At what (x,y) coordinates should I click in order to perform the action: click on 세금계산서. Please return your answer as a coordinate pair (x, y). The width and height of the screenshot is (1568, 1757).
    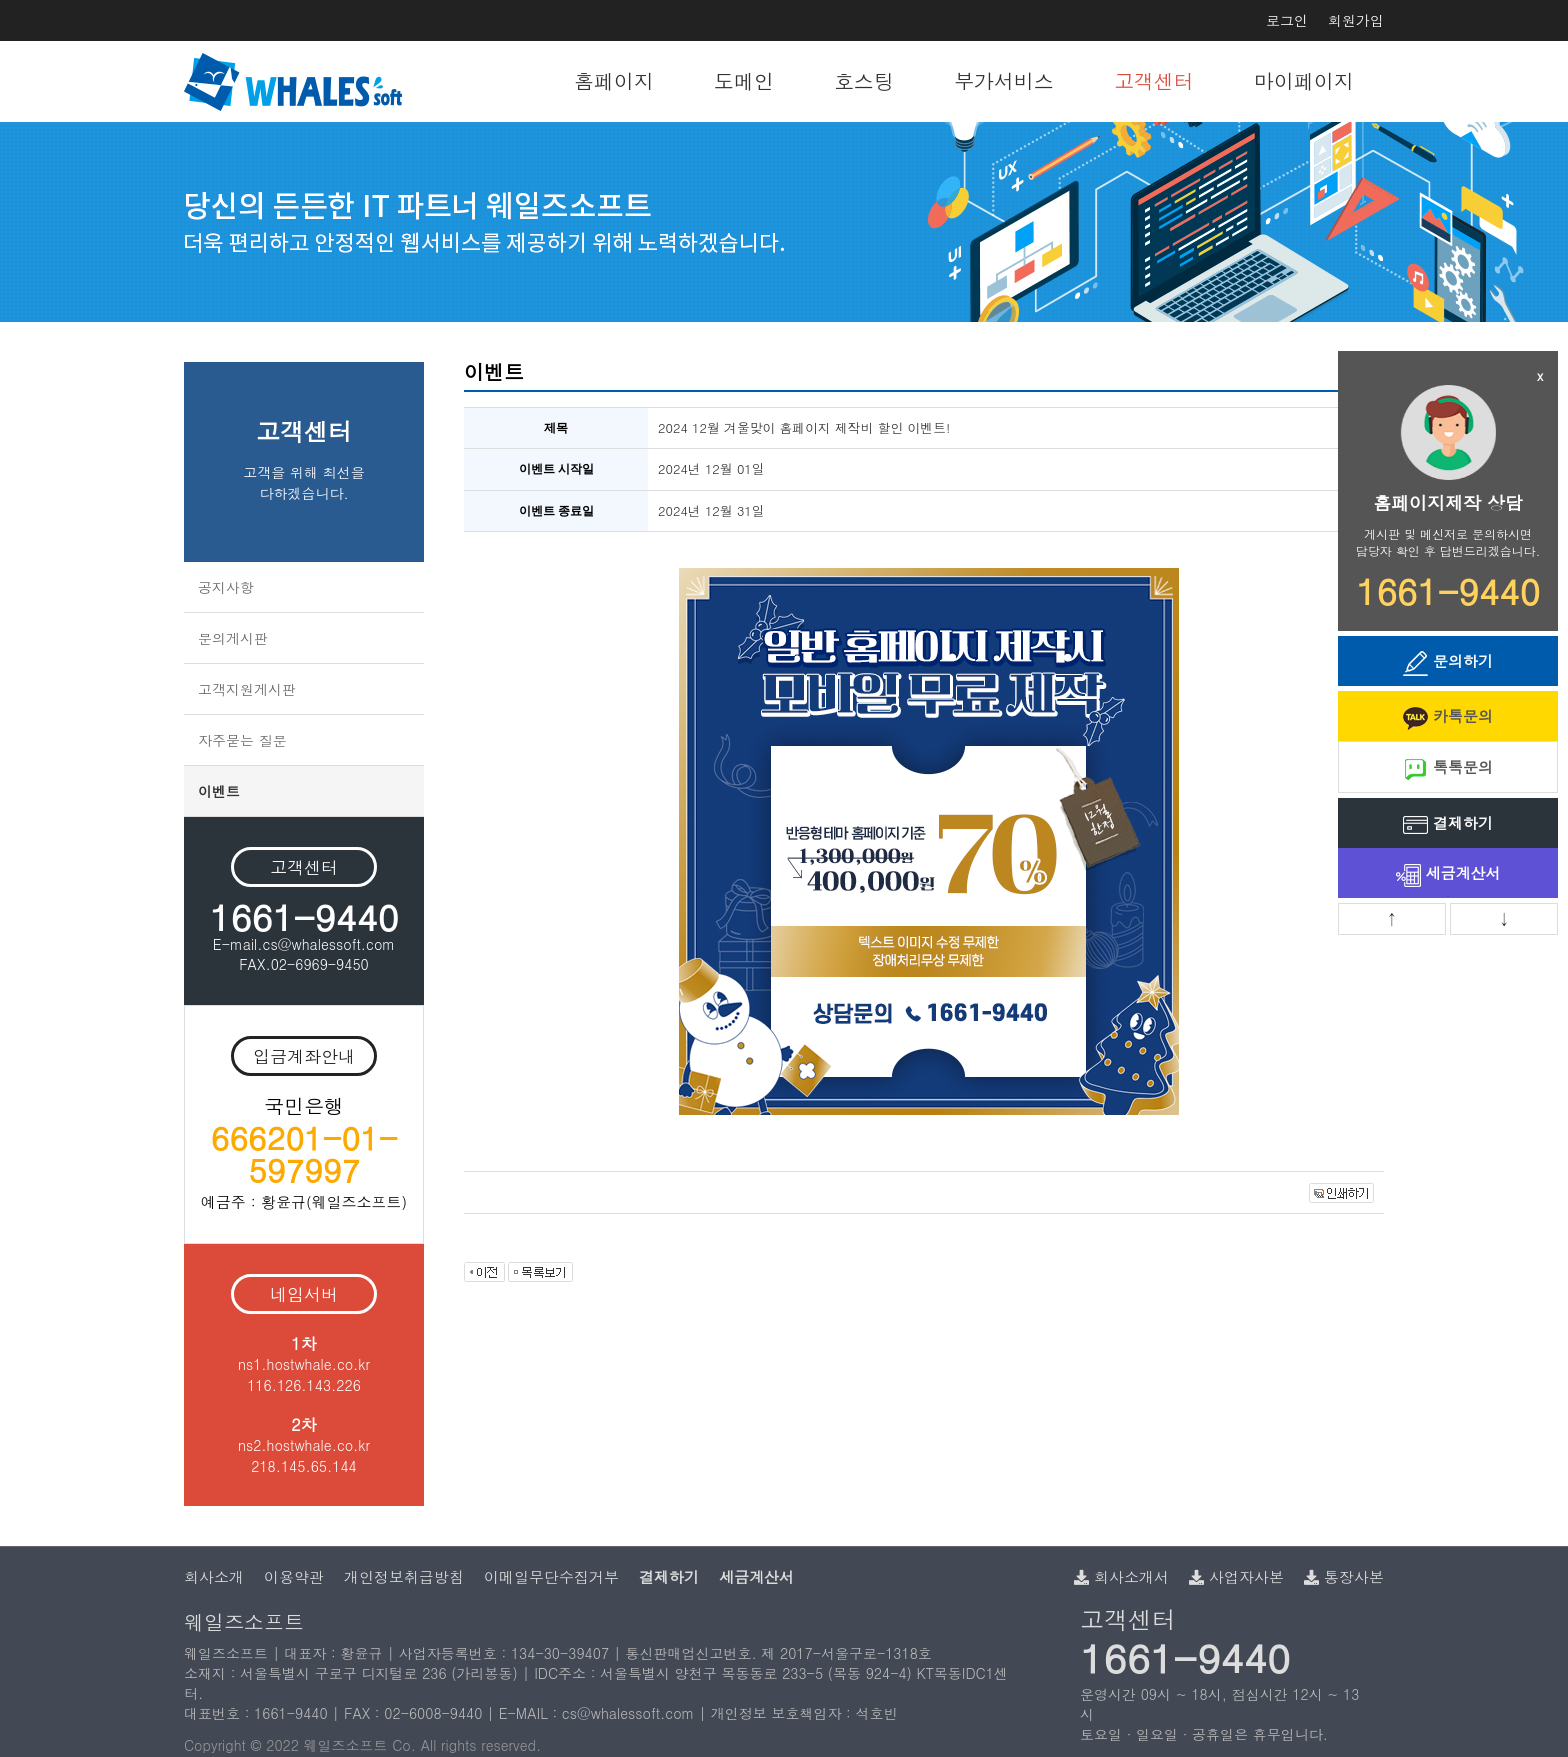
    Looking at the image, I should click on (1448, 874).